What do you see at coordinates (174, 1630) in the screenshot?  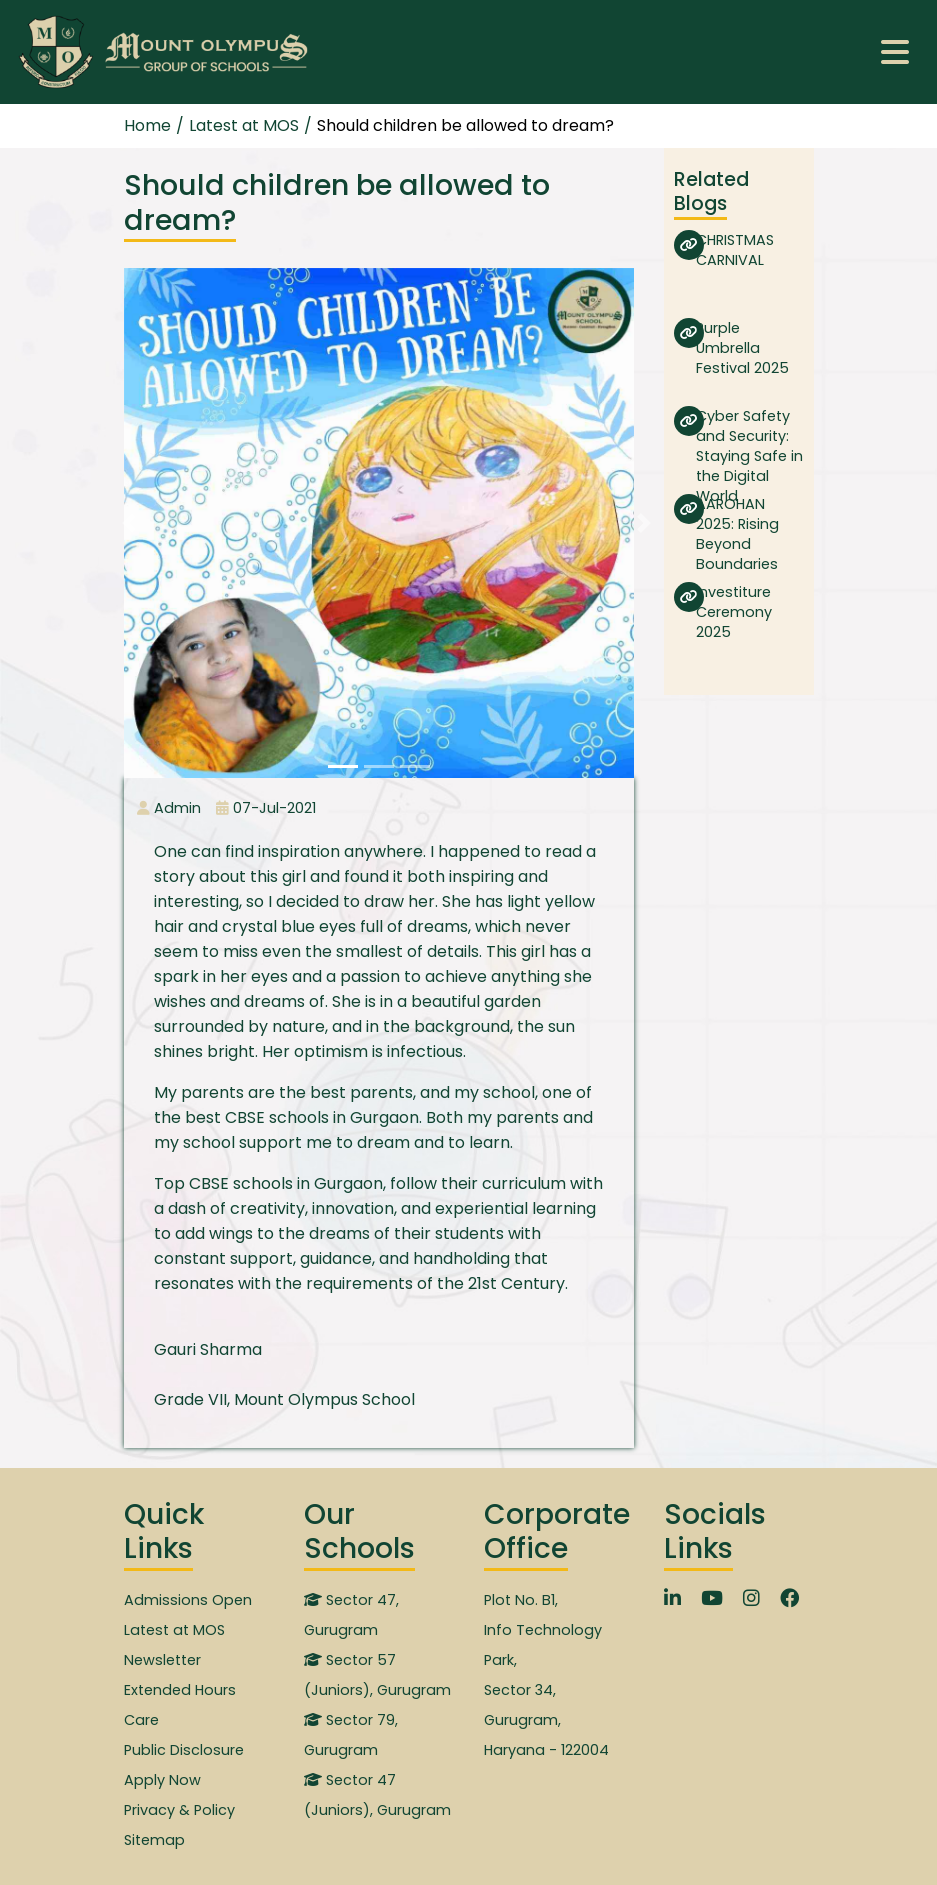 I see `Latest at MOS` at bounding box center [174, 1630].